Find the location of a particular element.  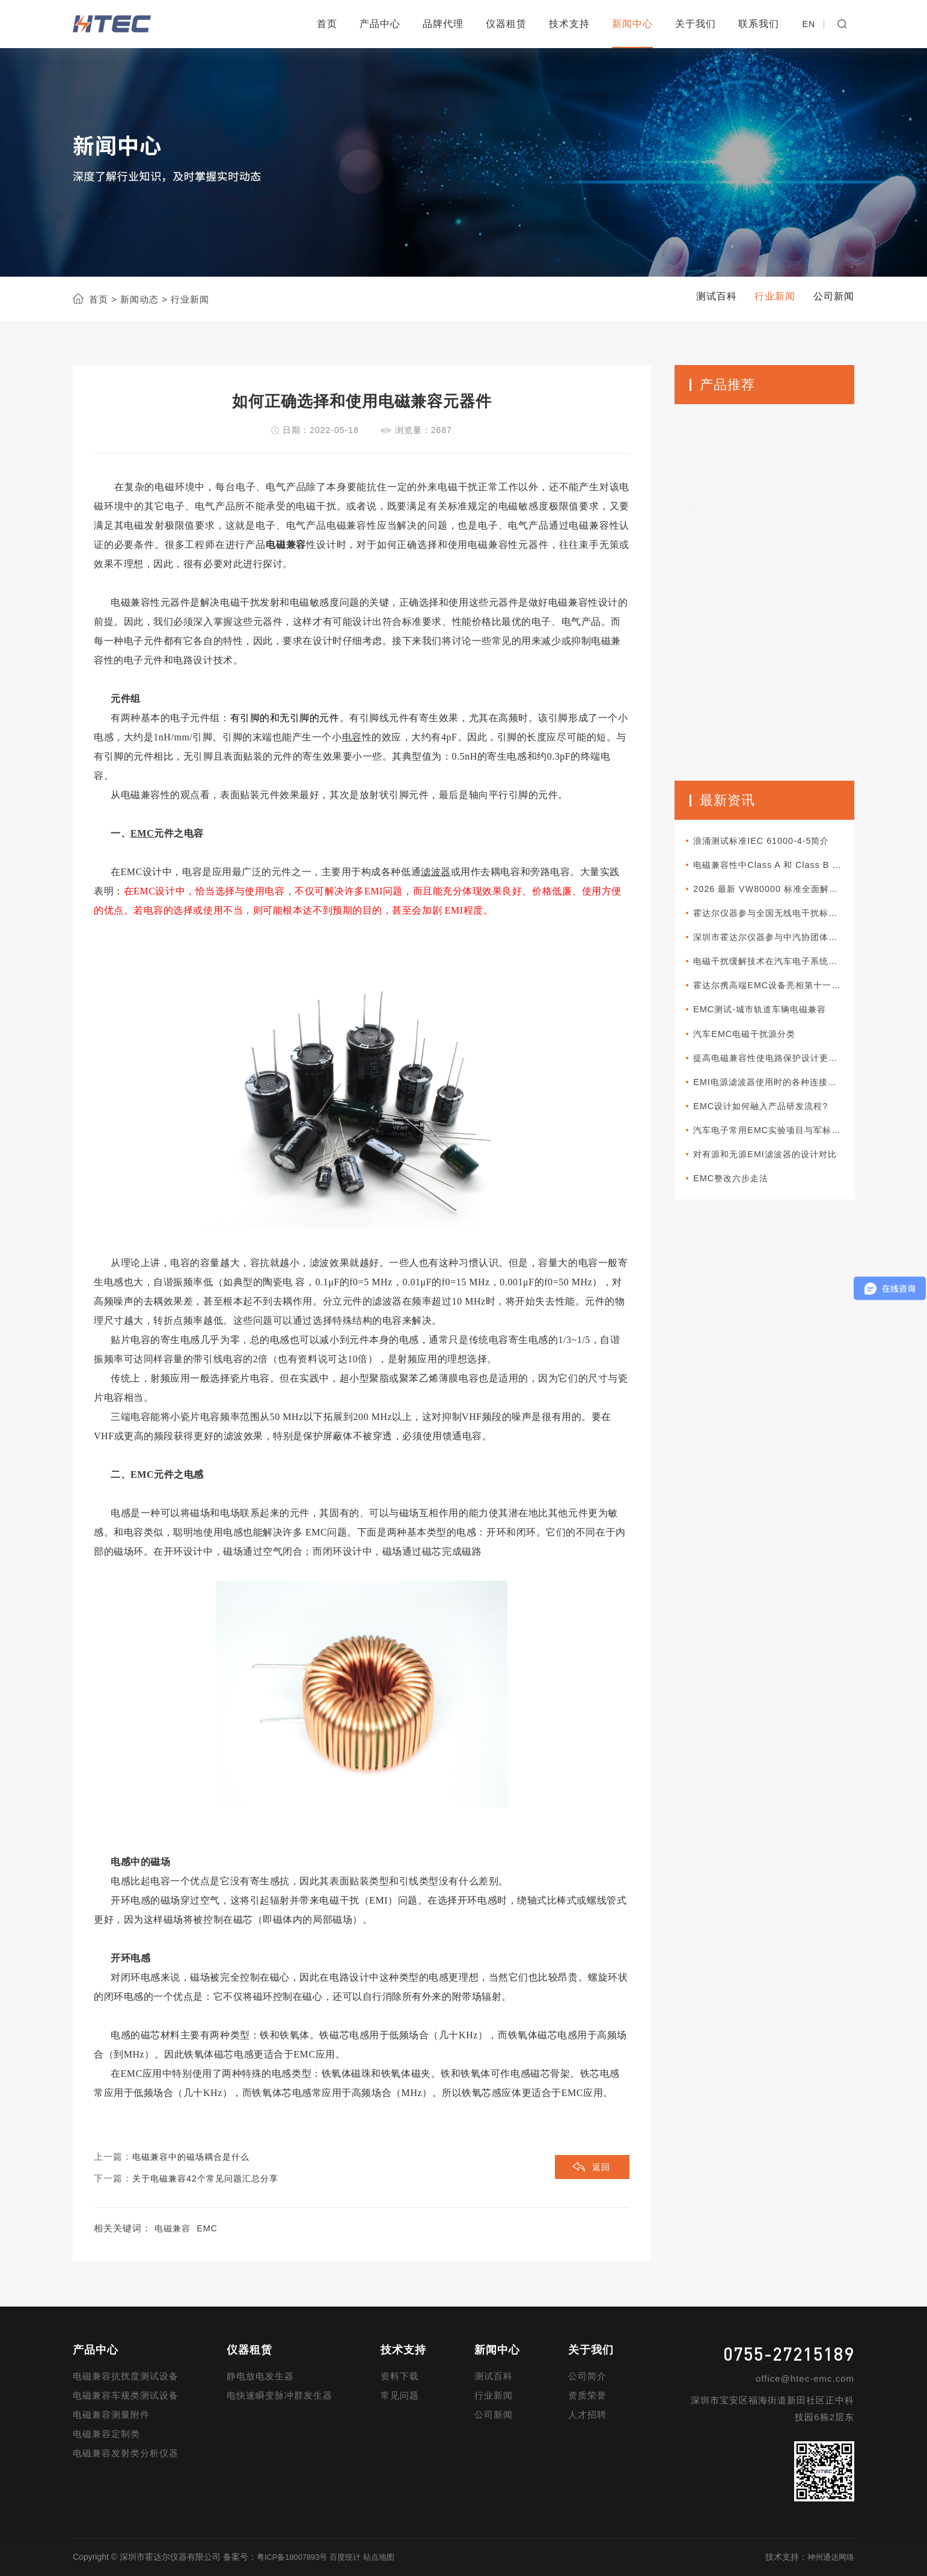

新闻动态 > is located at coordinates (142, 299).